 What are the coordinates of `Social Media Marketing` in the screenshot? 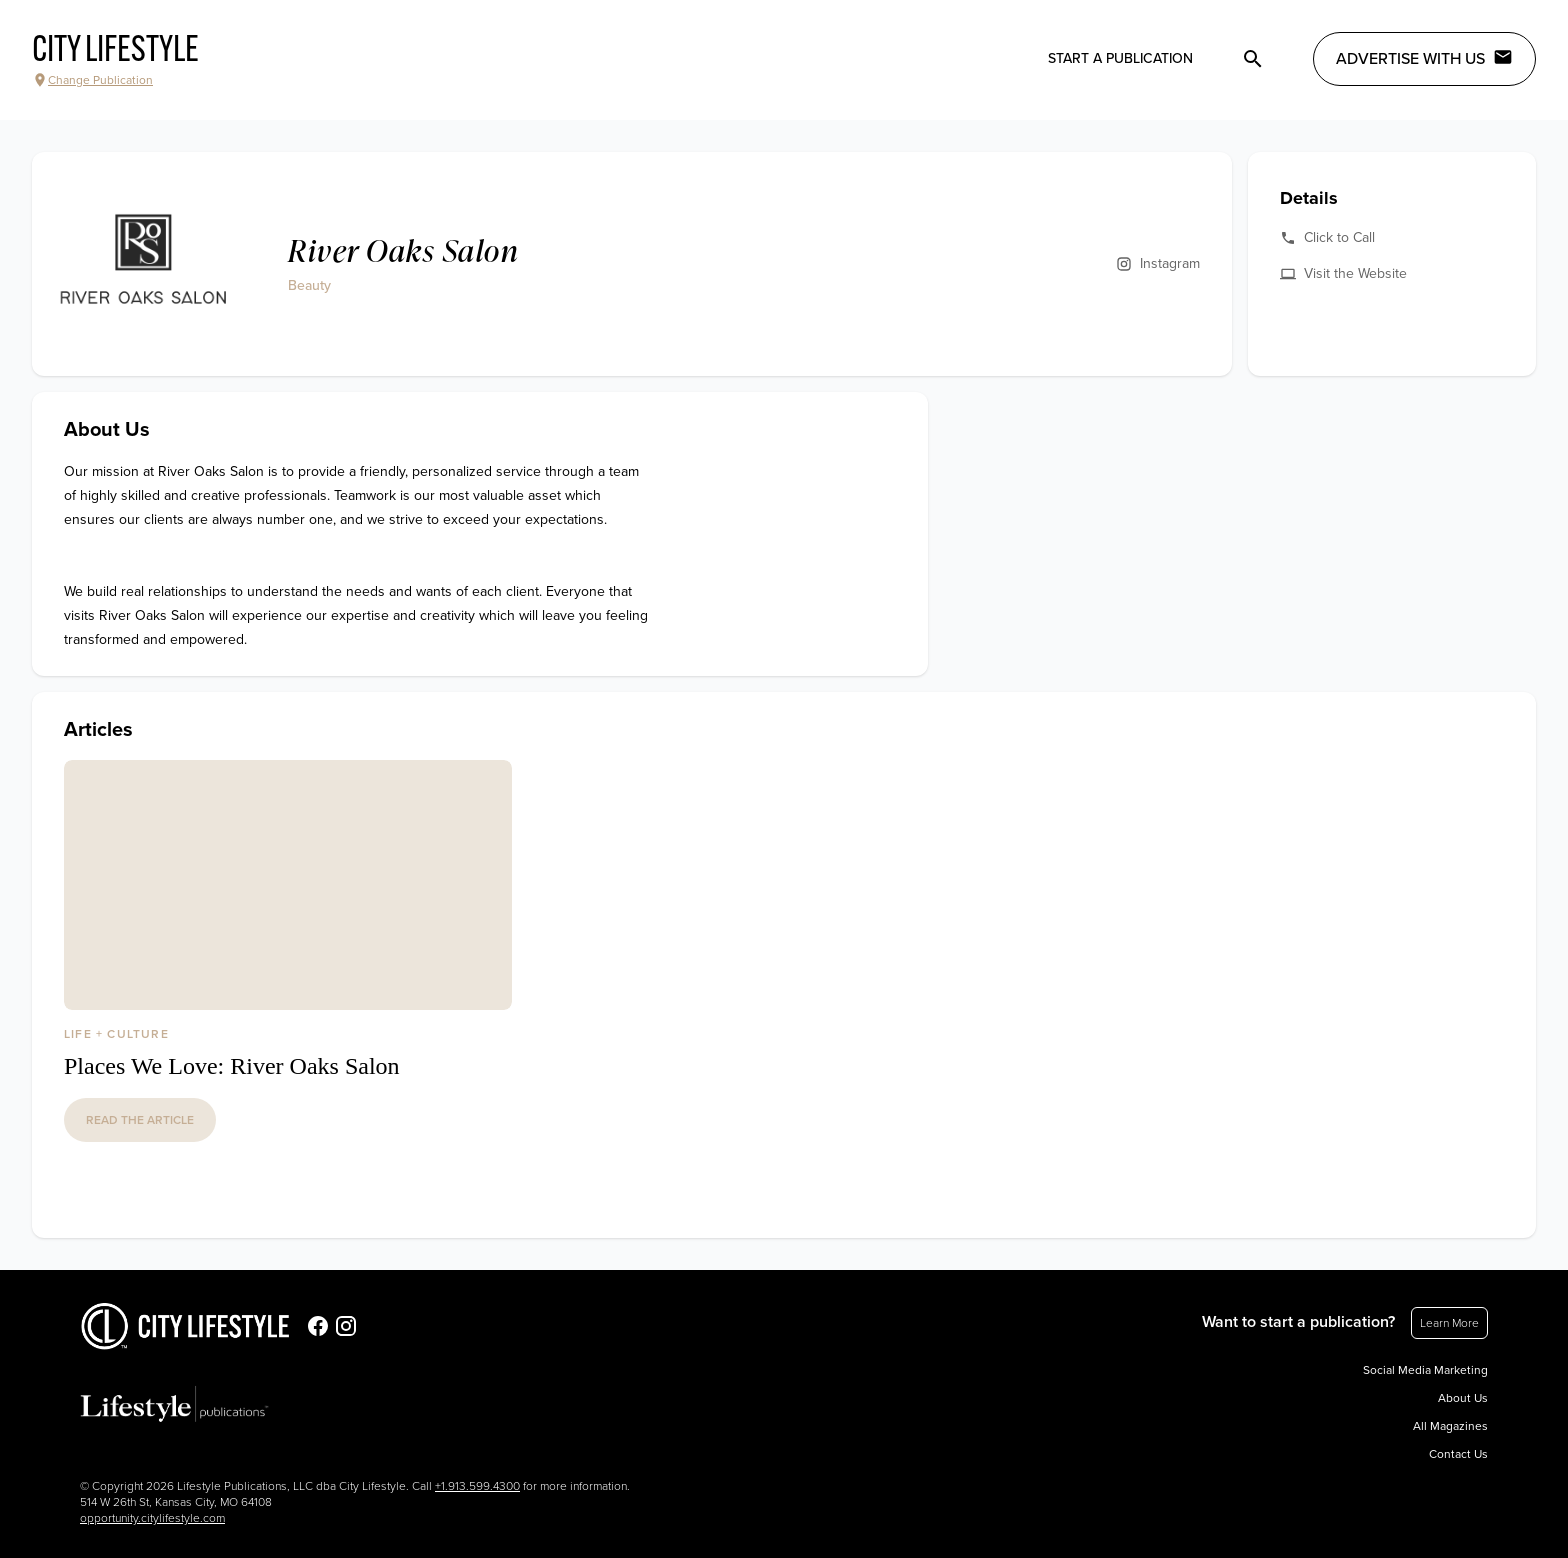 It's located at (1425, 1370).